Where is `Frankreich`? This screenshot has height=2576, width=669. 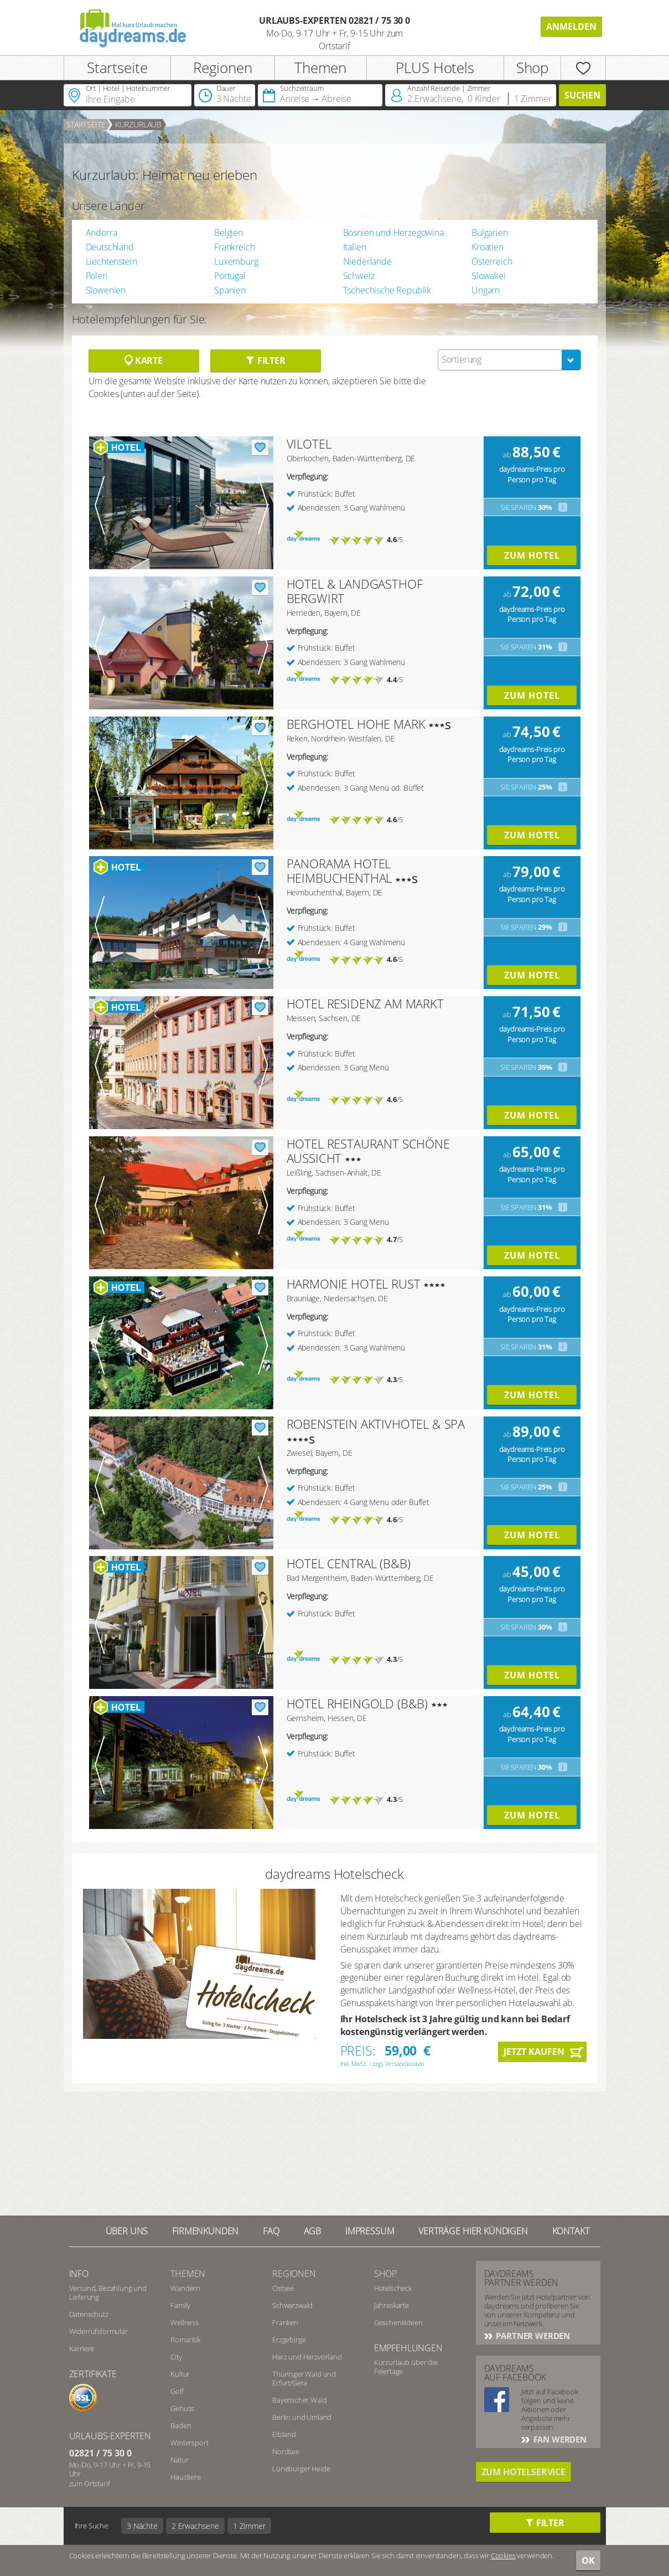 Frankreich is located at coordinates (234, 247).